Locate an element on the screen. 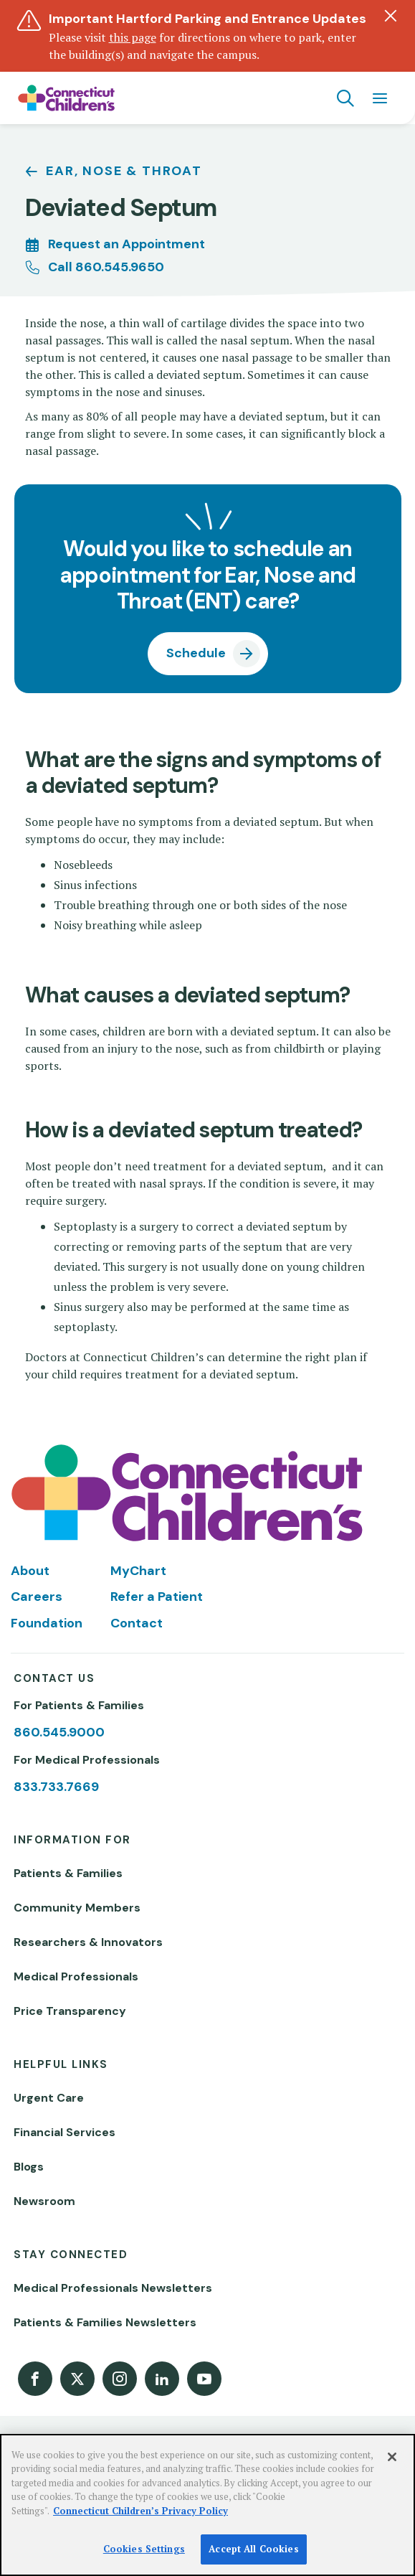 This screenshot has height=2576, width=415. Refer a Patient is located at coordinates (156, 1596).